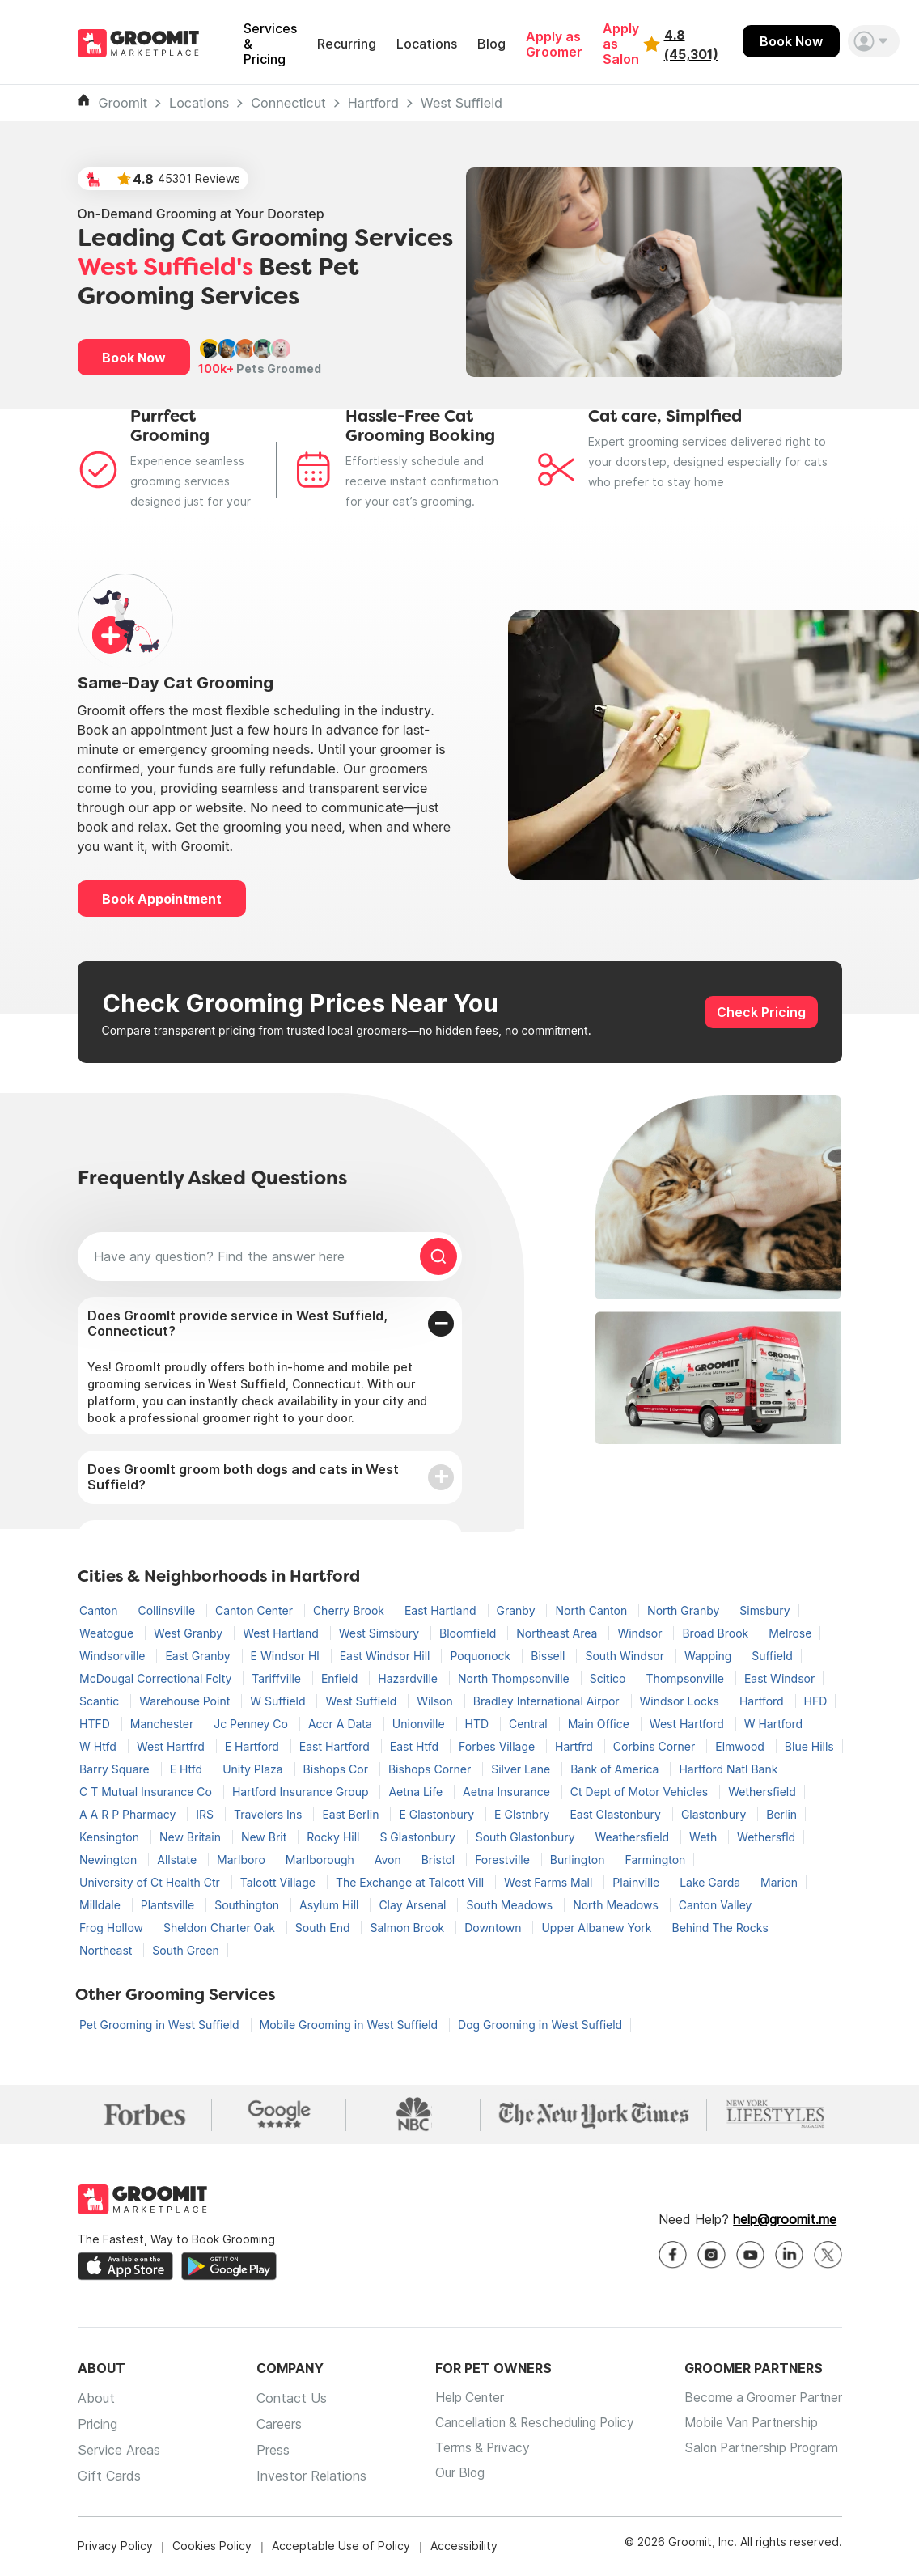  What do you see at coordinates (168, 1610) in the screenshot?
I see `Collinsville` at bounding box center [168, 1610].